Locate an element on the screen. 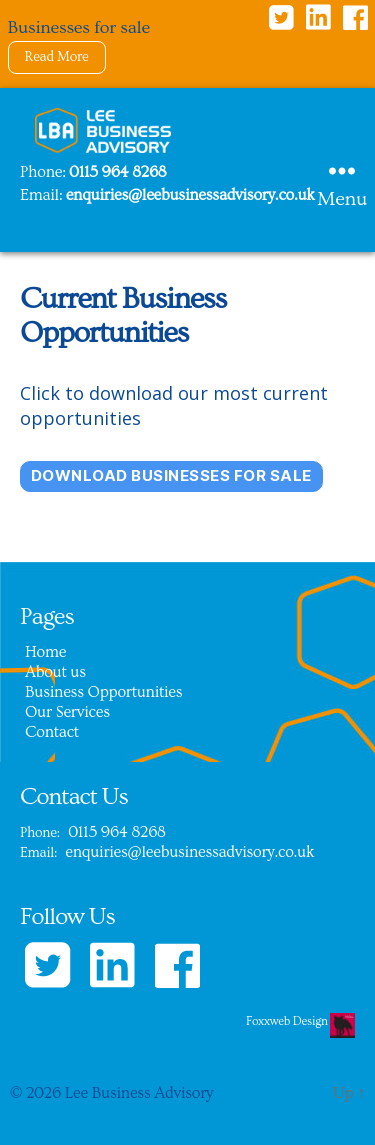 This screenshot has width=375, height=1145. enquiries@leebusinessadvisory.co.uk is located at coordinates (190, 195).